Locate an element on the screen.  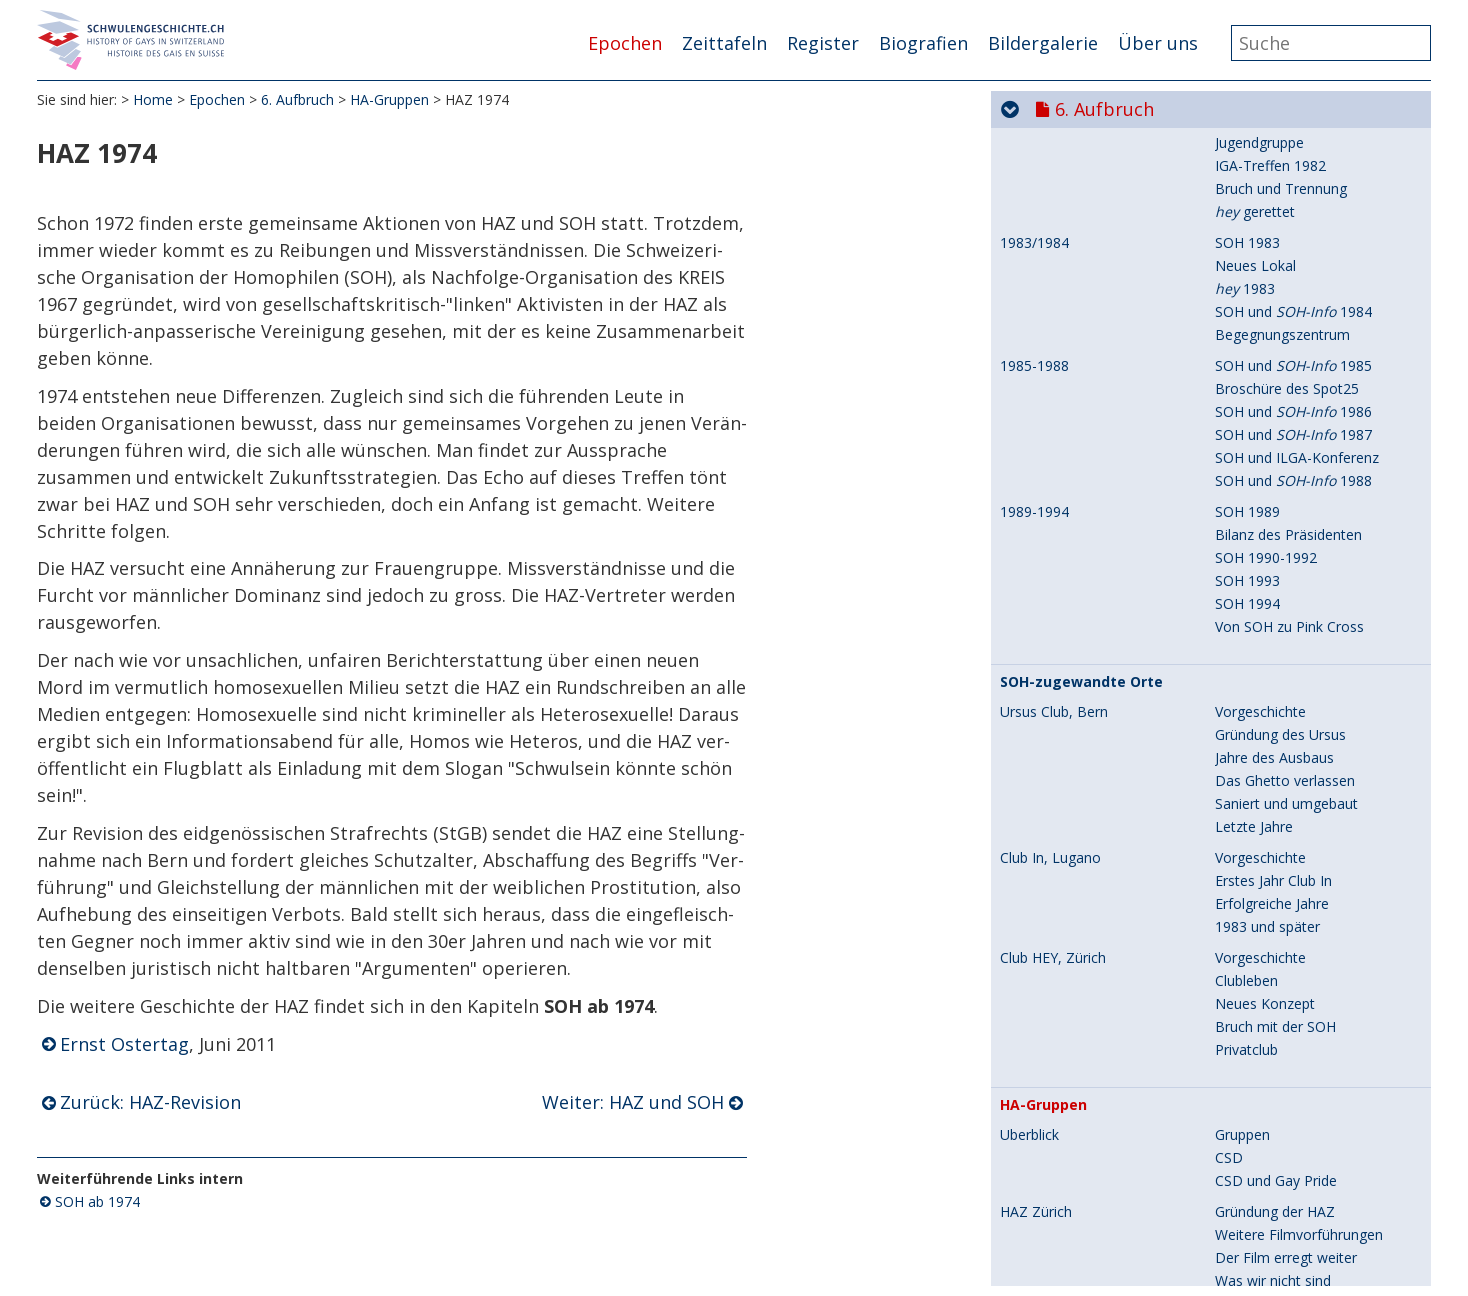
SOH 1993 is located at coordinates (1247, 231).